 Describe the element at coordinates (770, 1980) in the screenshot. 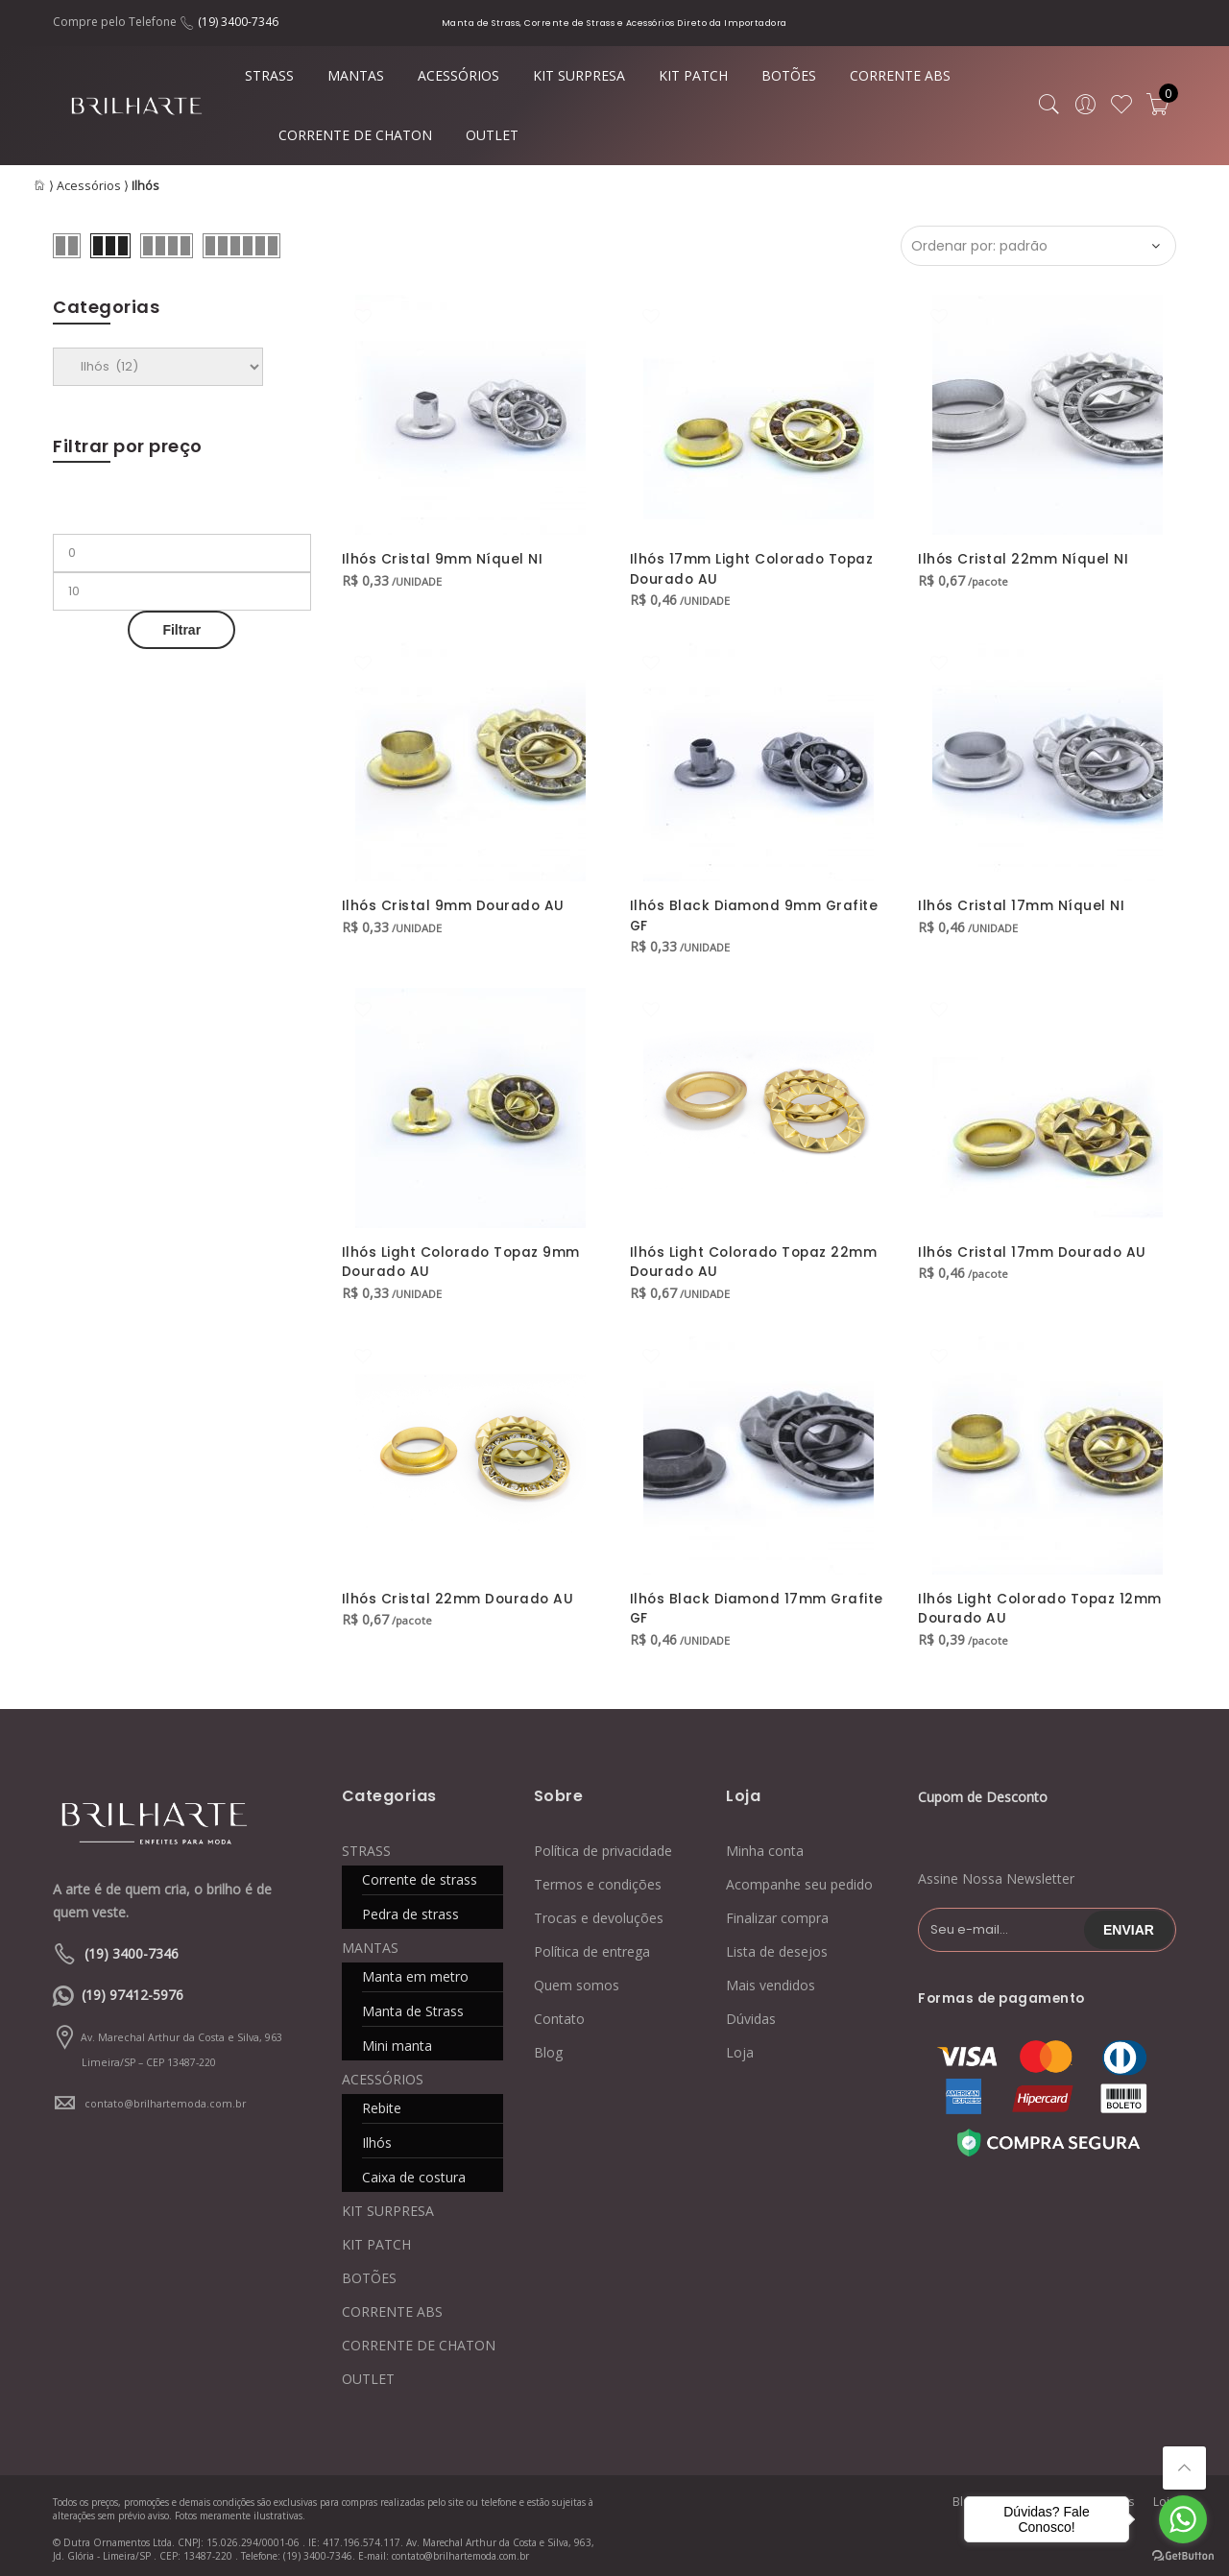

I see `Mais vendidos` at that location.